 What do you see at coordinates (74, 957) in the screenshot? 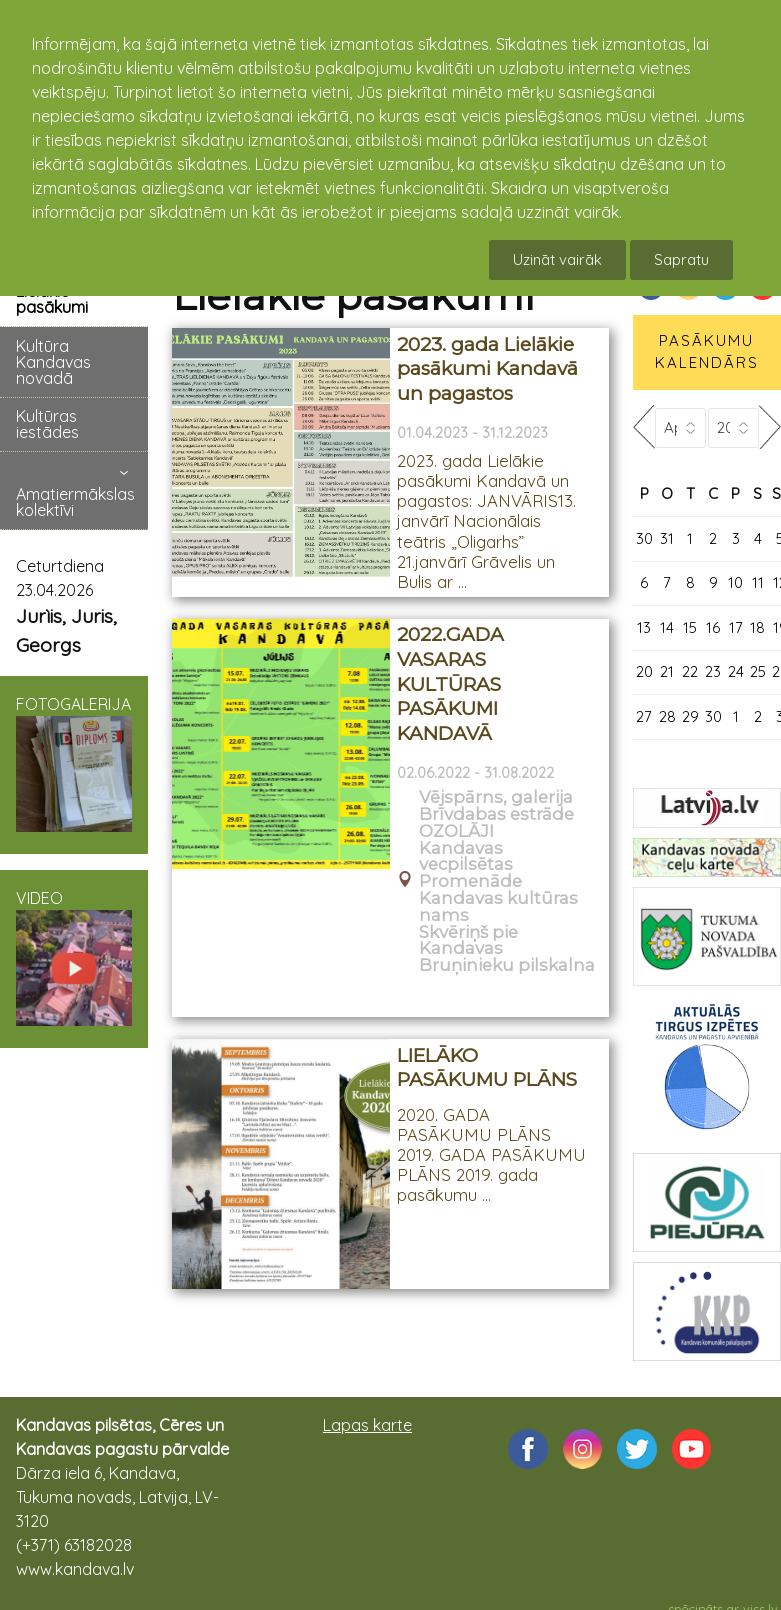
I see `VIDEO` at bounding box center [74, 957].